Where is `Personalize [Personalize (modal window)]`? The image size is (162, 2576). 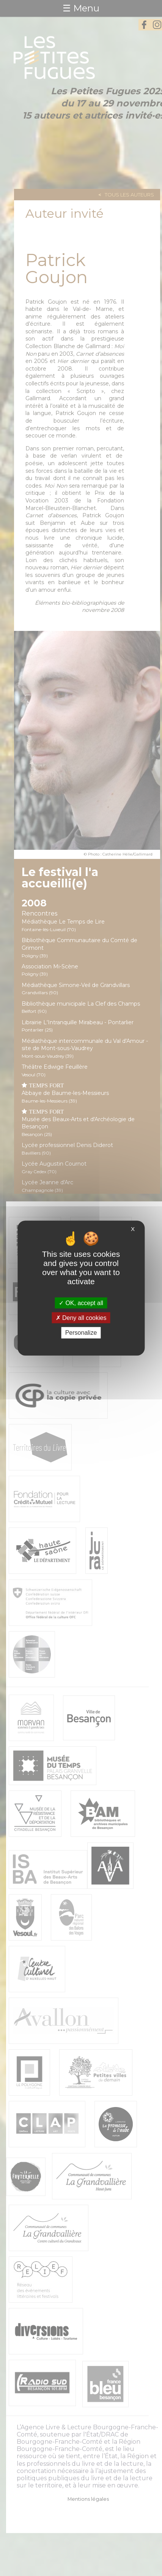 Personalize [Personalize (modal window)] is located at coordinates (81, 1332).